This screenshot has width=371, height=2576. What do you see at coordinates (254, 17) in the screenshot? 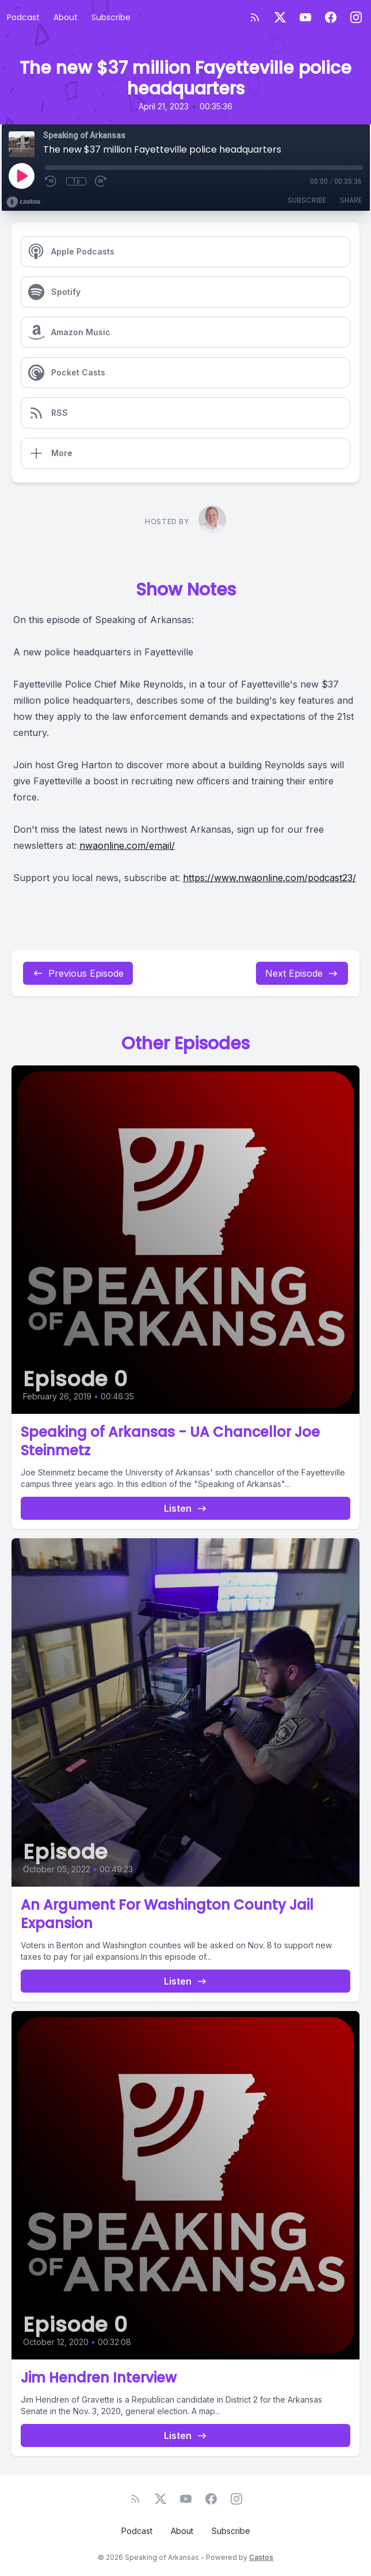
I see `[RSS feed]` at bounding box center [254, 17].